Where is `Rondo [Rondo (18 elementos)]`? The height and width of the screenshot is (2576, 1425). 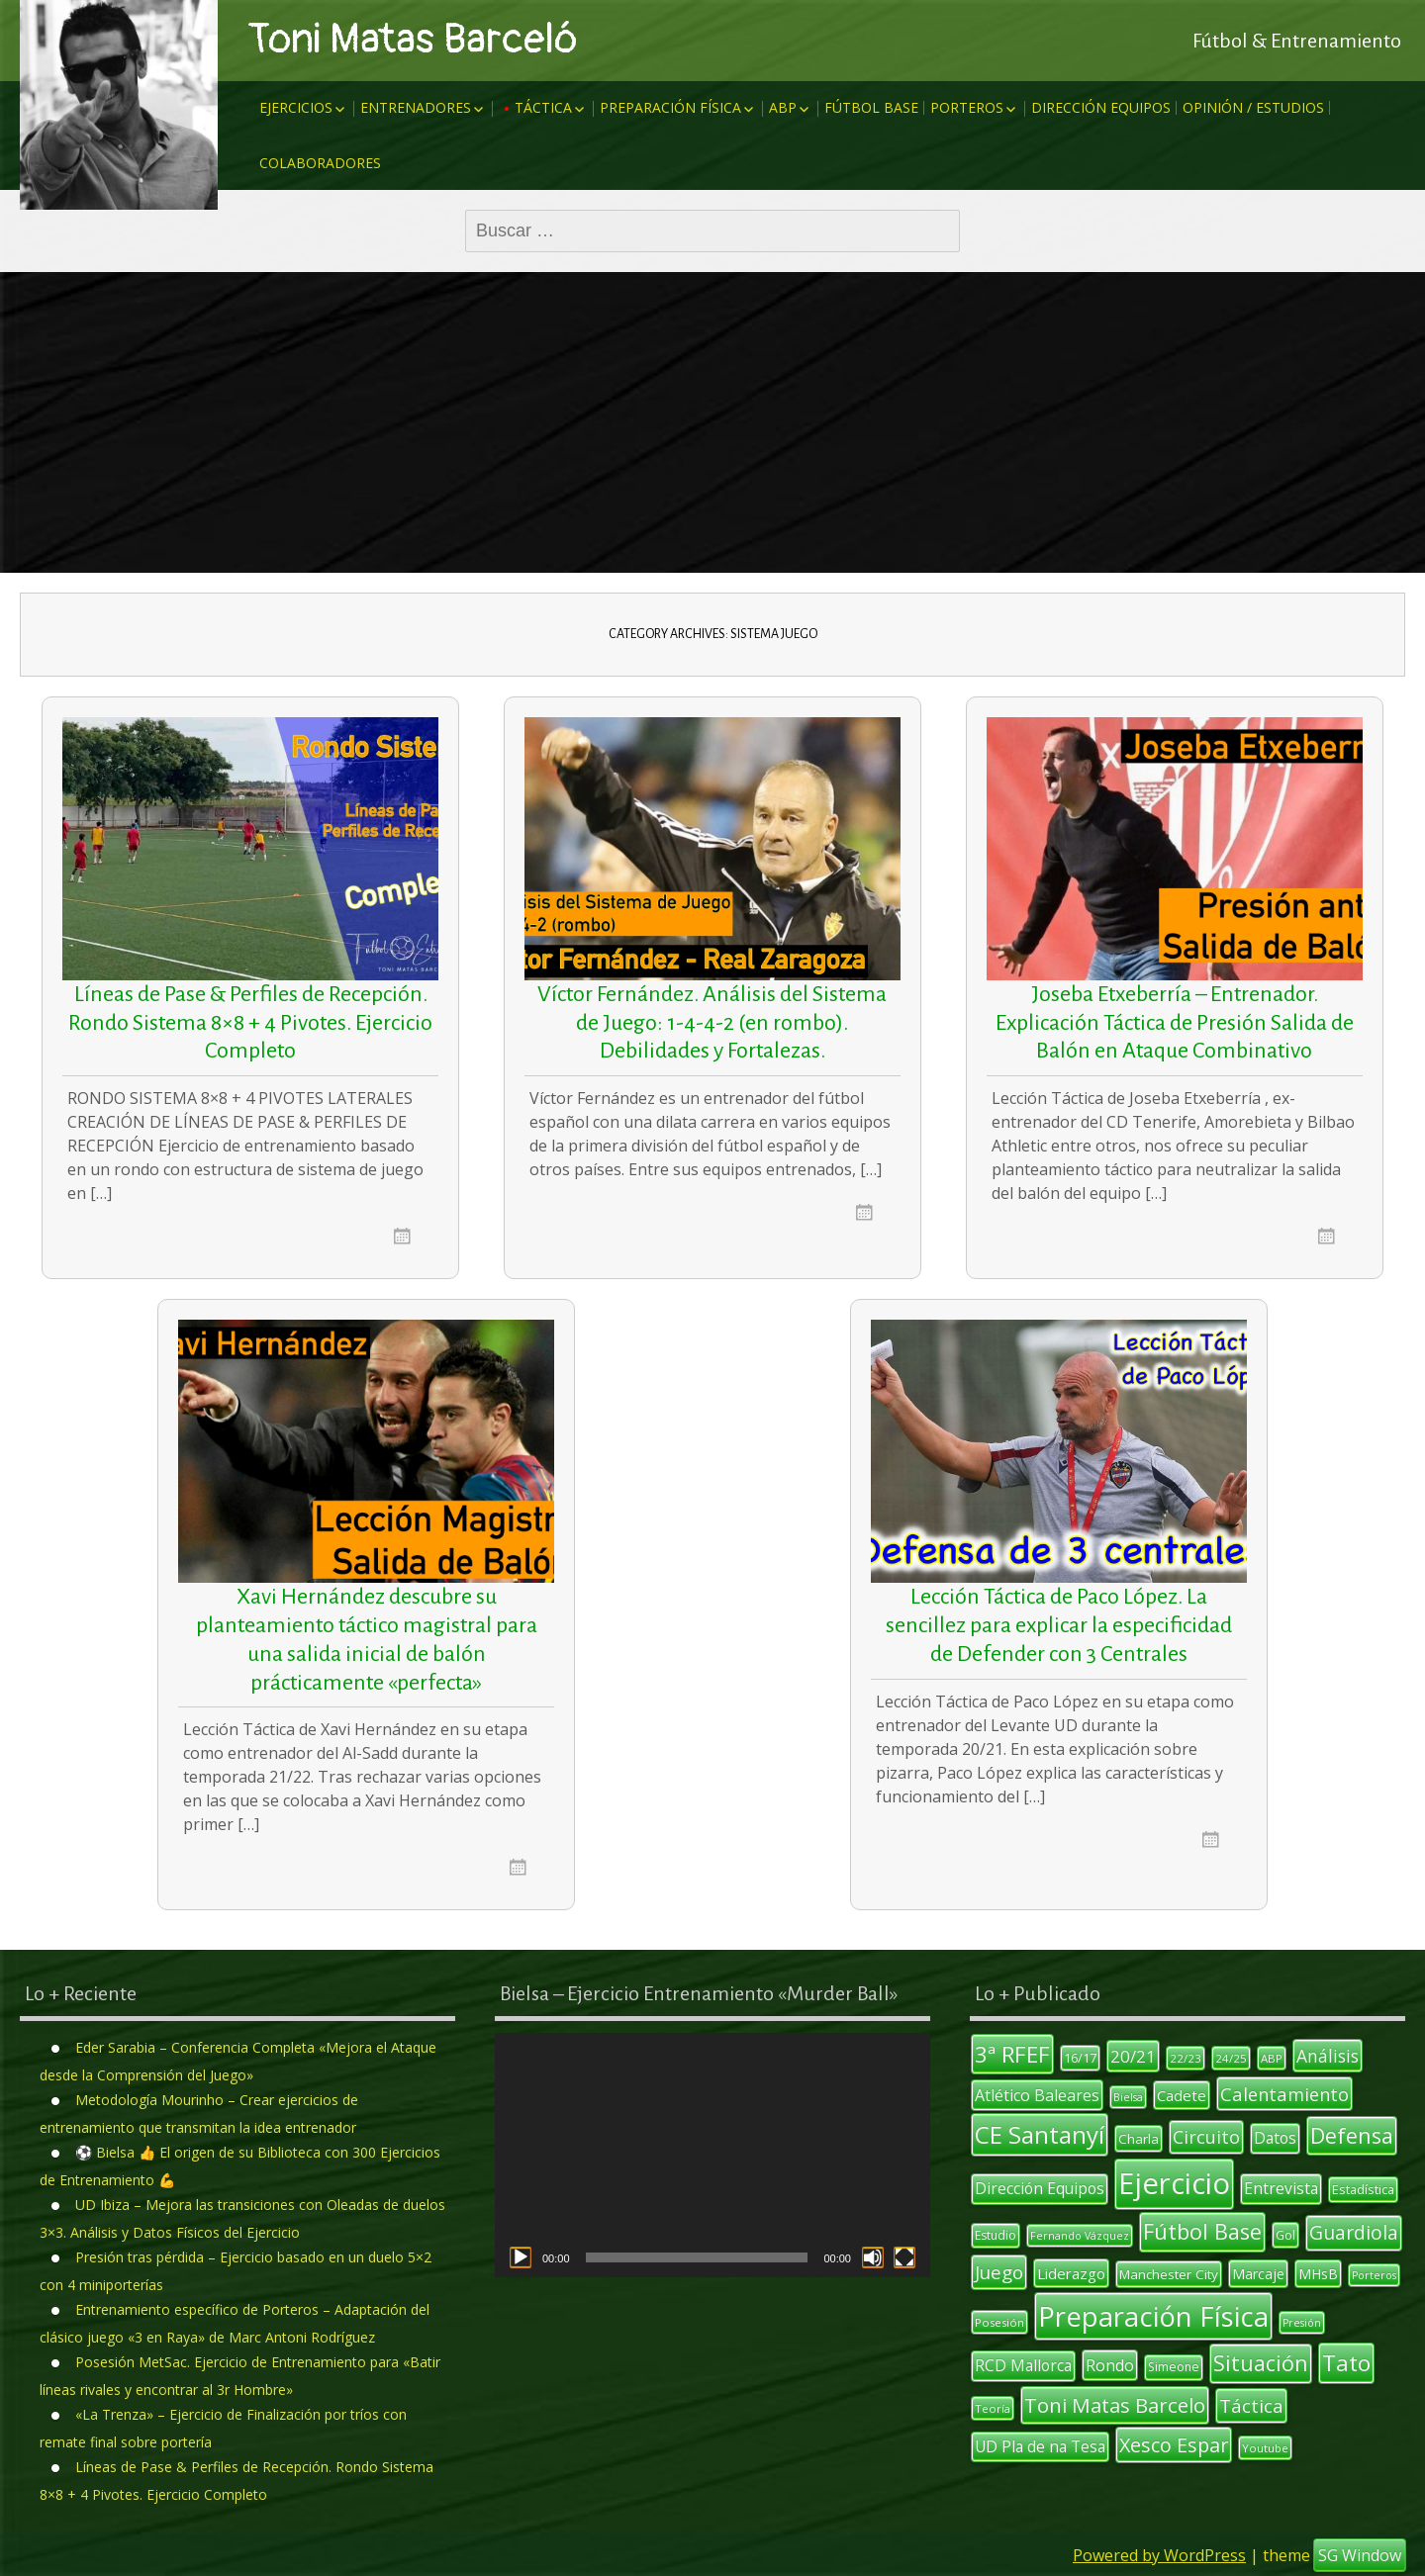
Rondo [Rondo (18 elementos)] is located at coordinates (1110, 2365).